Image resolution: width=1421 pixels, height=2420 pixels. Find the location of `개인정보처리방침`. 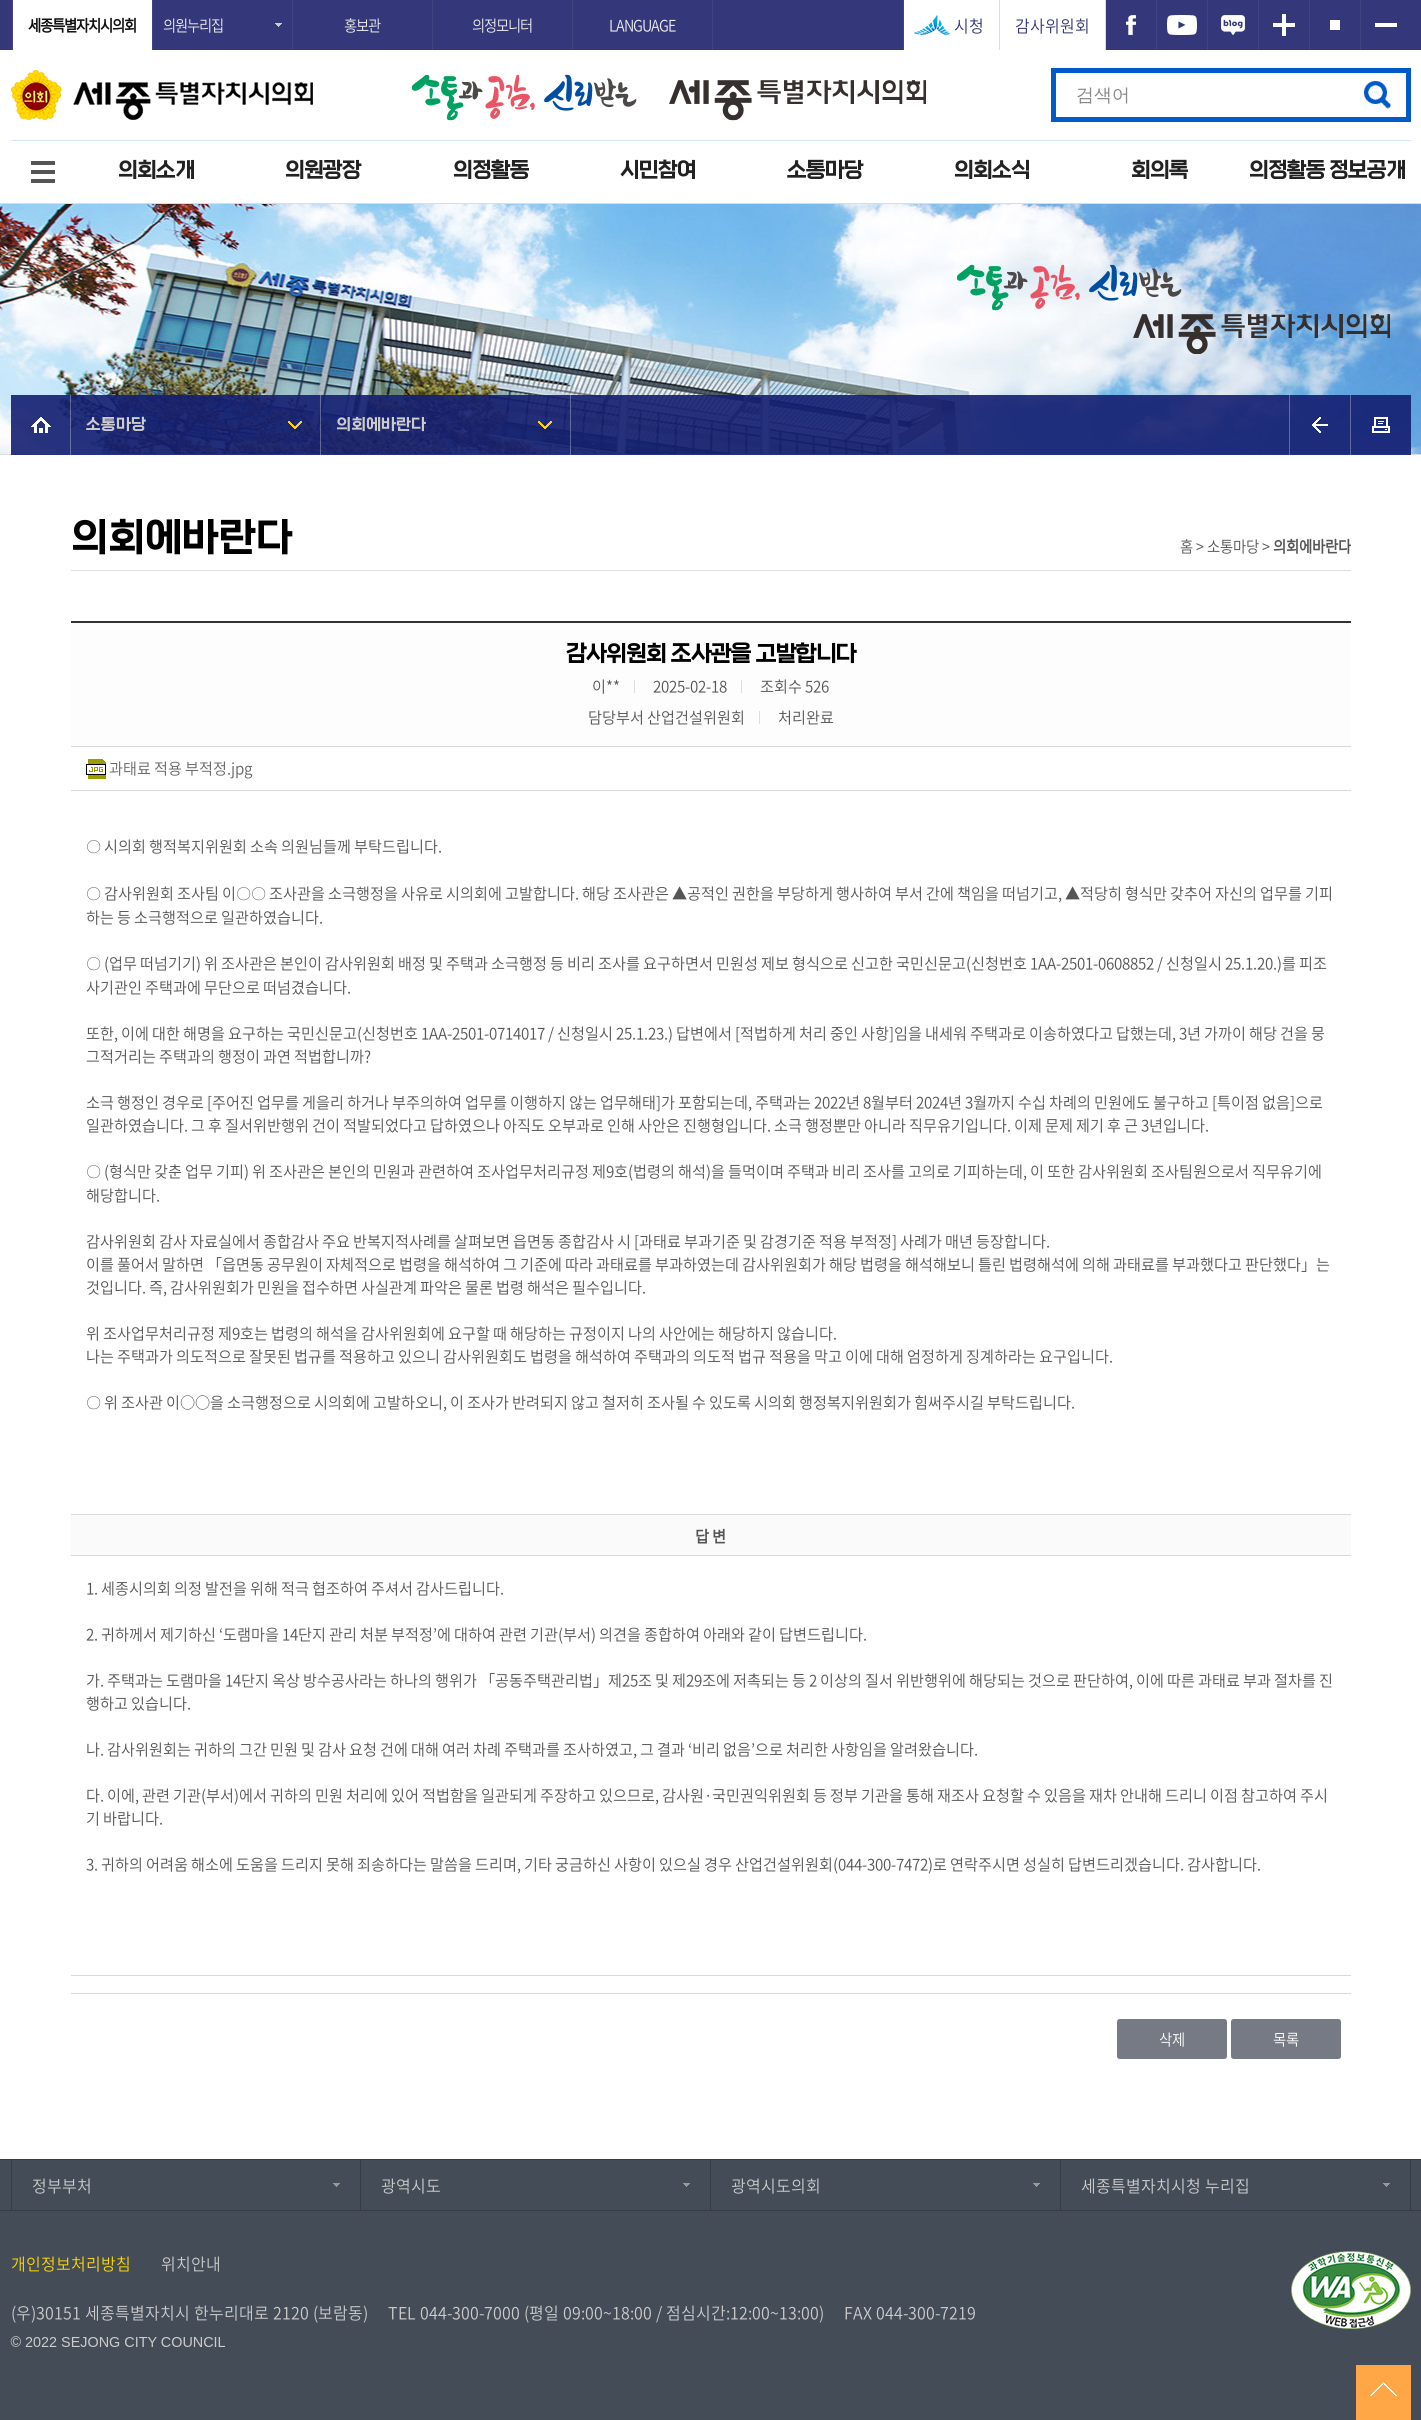

개인정보처리방침 is located at coordinates (71, 2263).